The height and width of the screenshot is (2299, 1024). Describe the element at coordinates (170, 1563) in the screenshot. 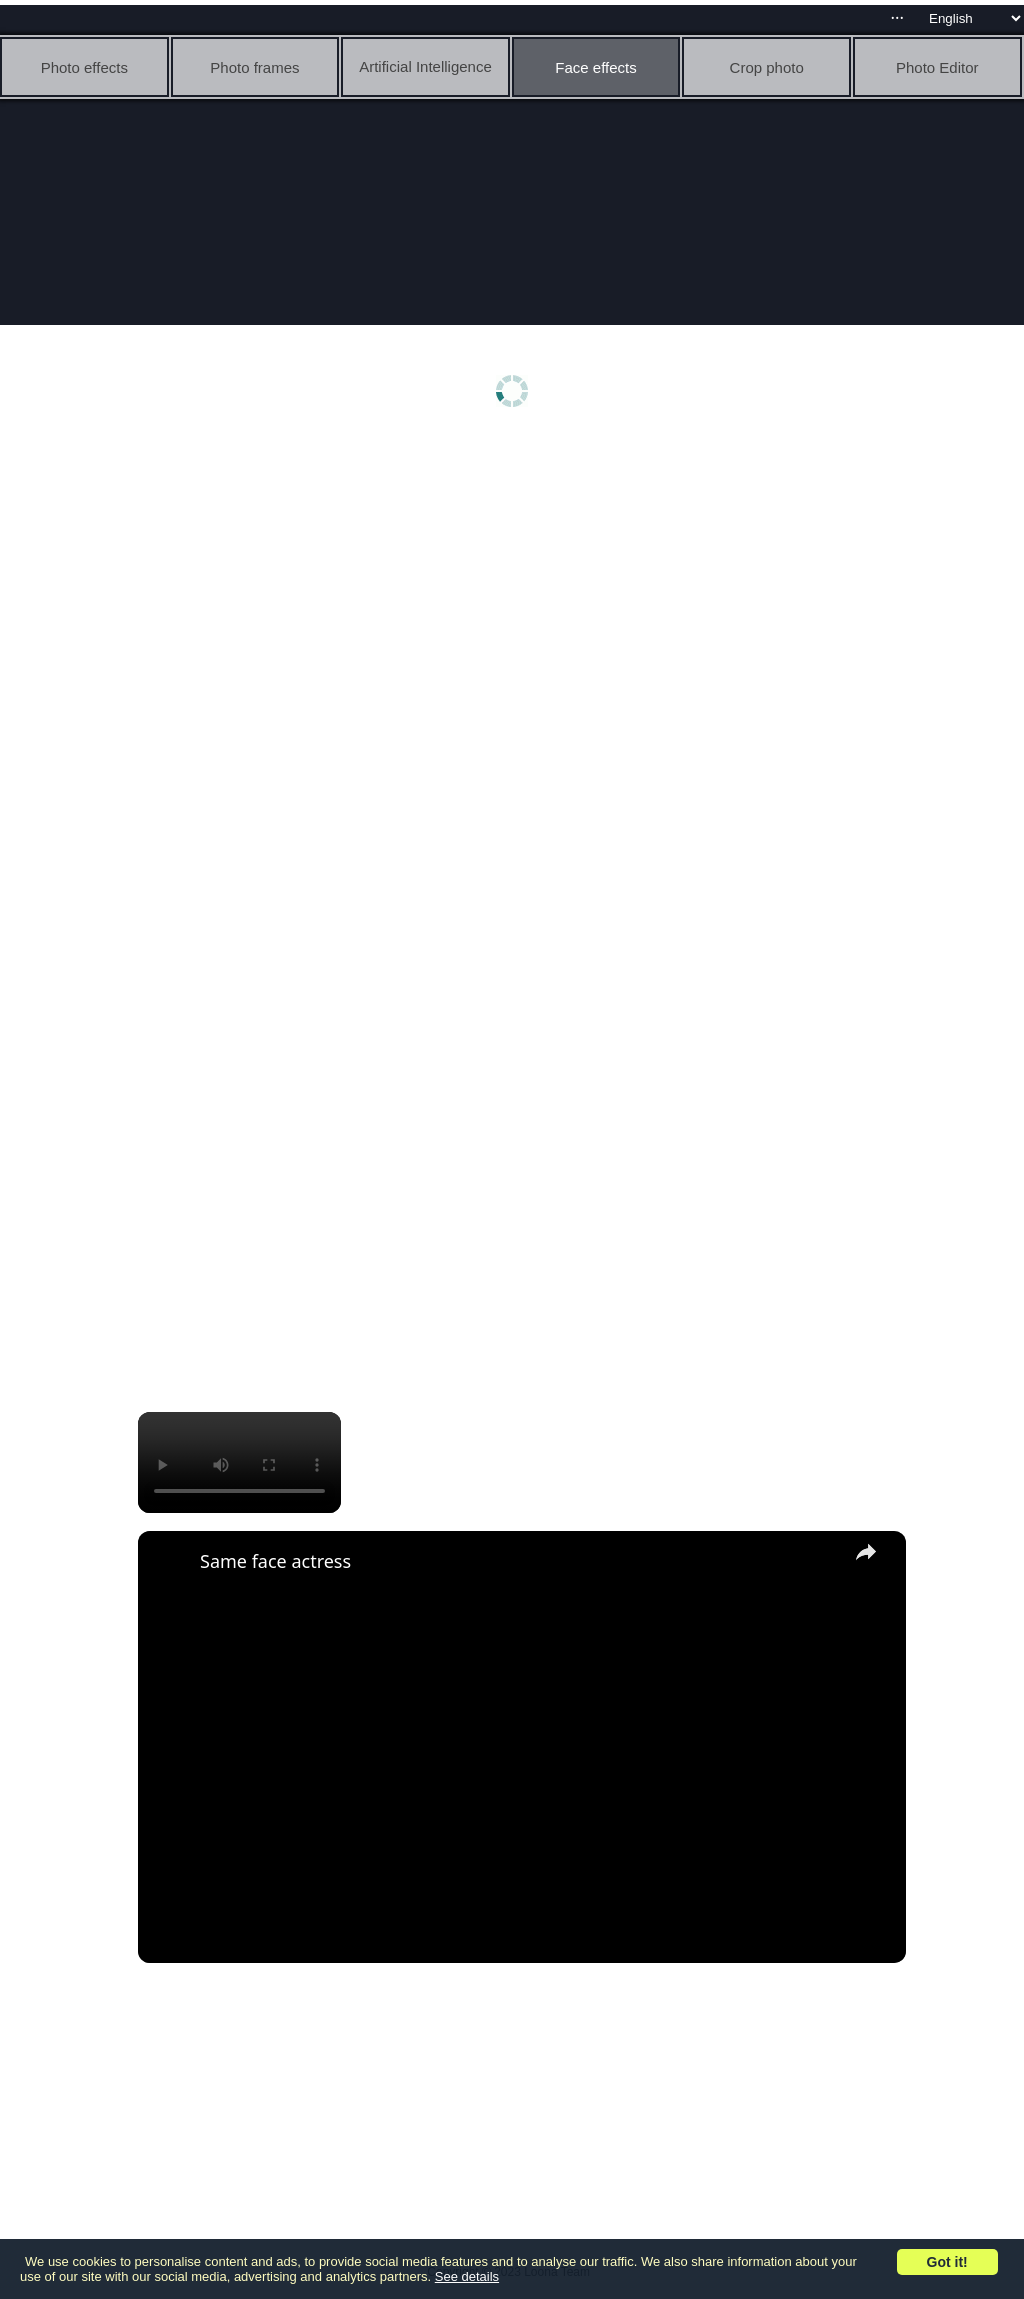

I see `[link]` at that location.